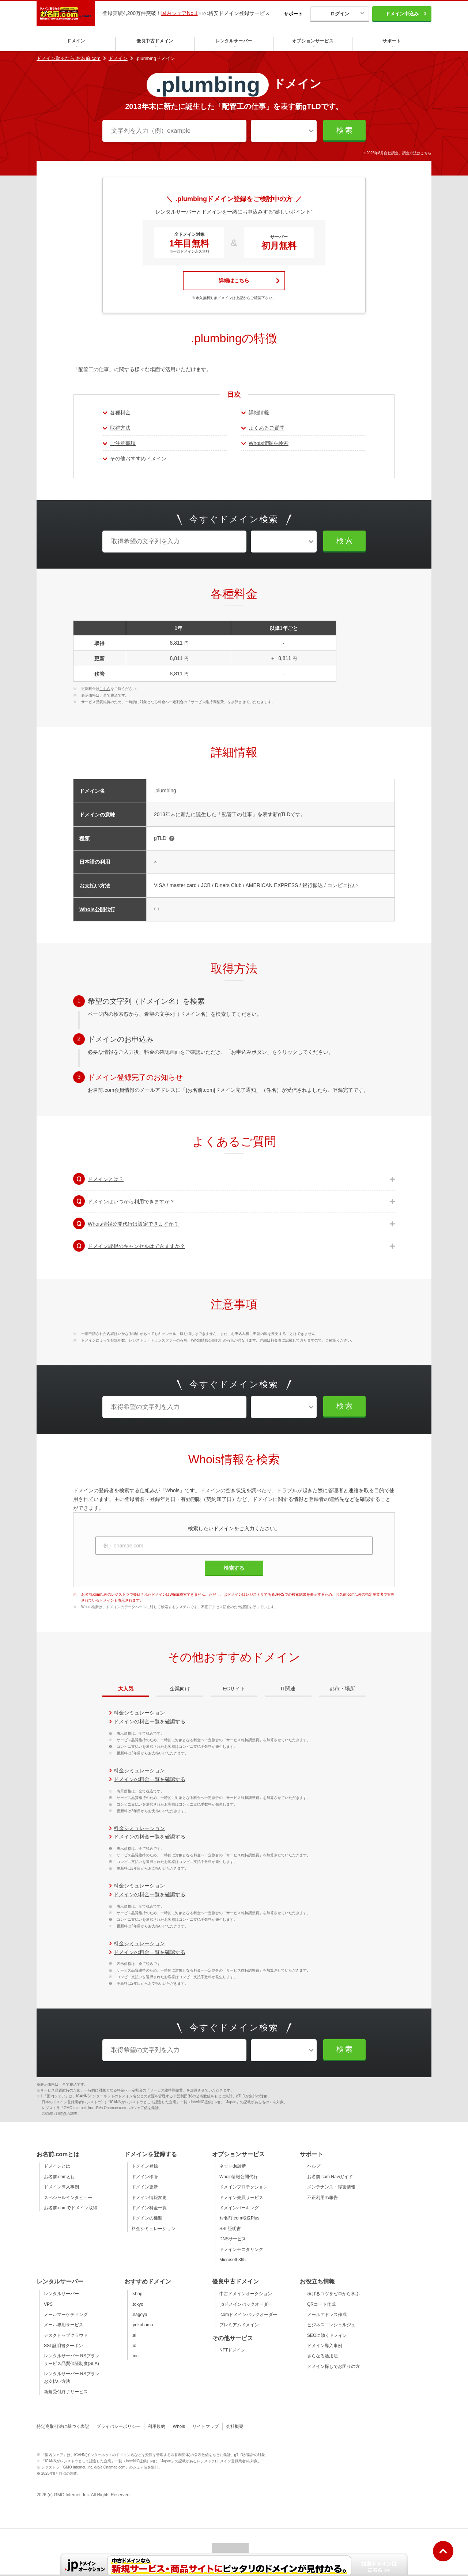 The image size is (468, 2576). What do you see at coordinates (235, 2426) in the screenshot?
I see `会社概要` at bounding box center [235, 2426].